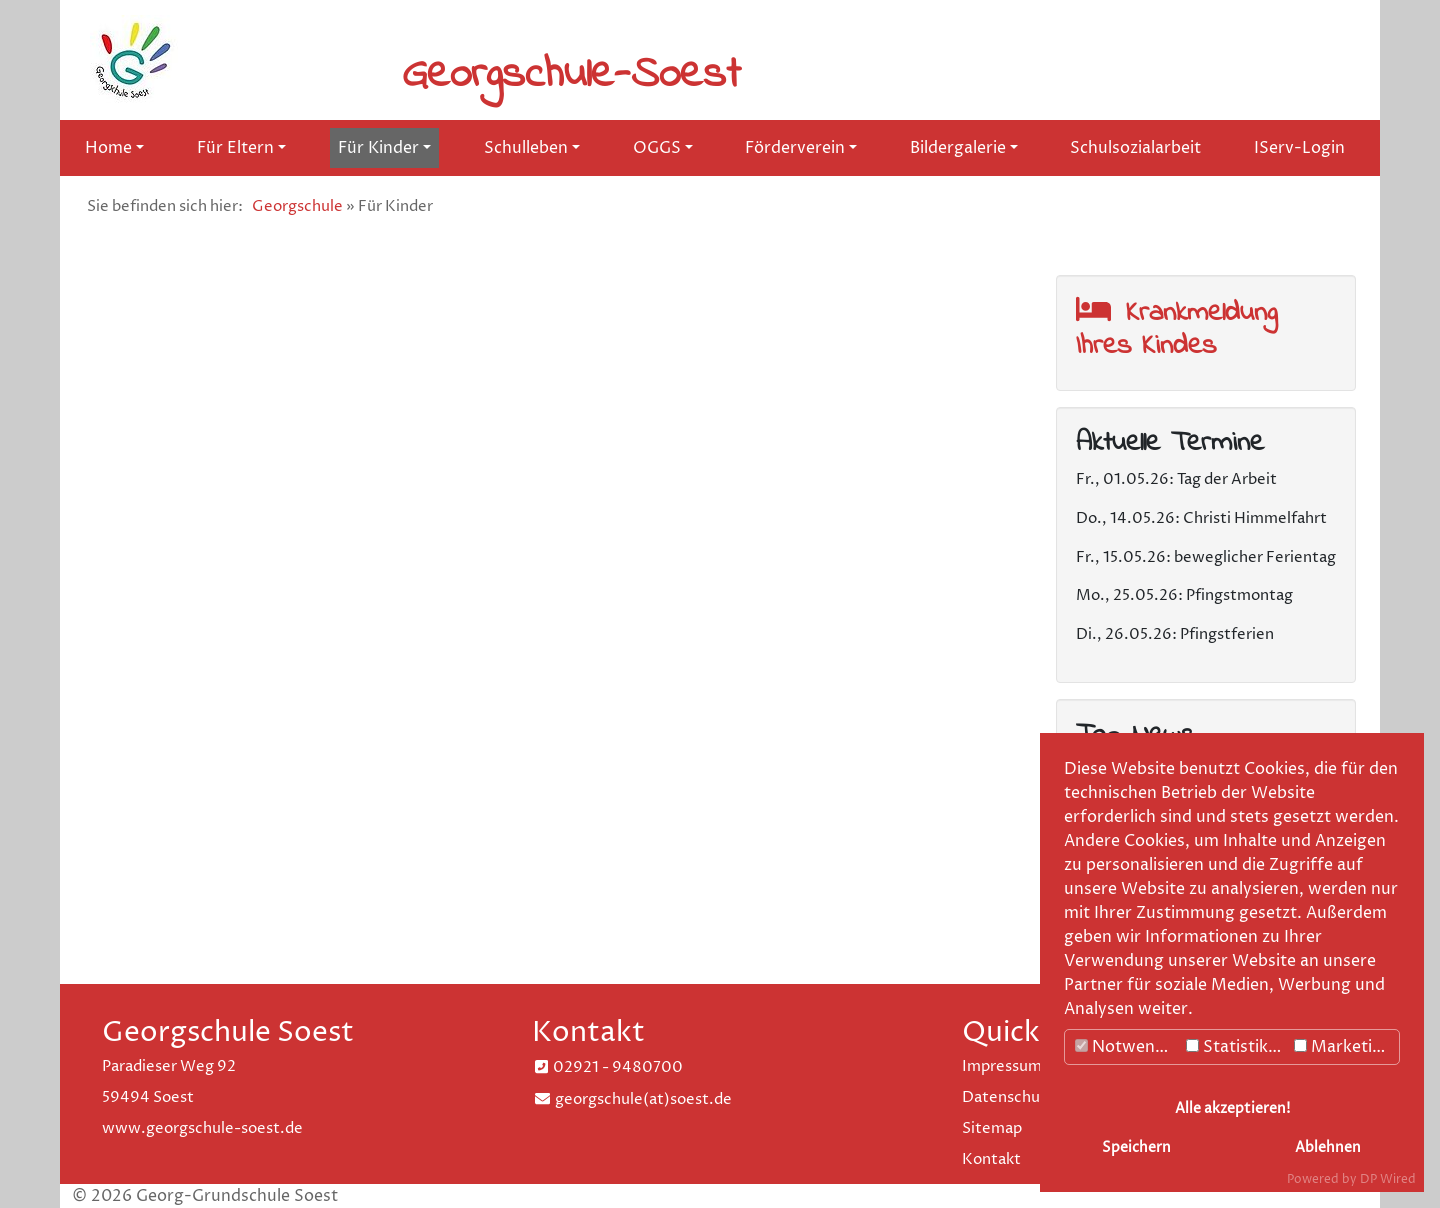  Describe the element at coordinates (992, 1128) in the screenshot. I see `Sitemap` at that location.